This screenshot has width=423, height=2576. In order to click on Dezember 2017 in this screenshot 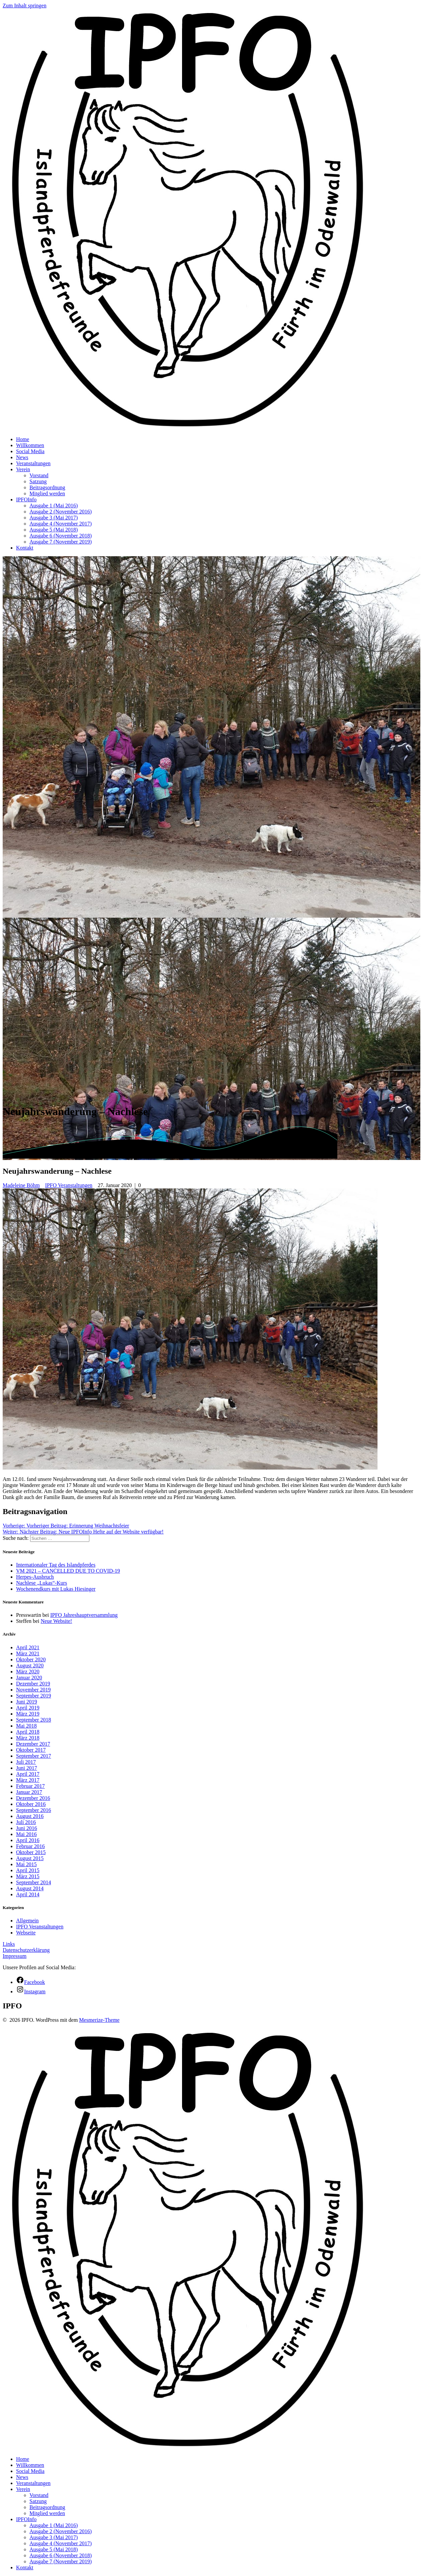, I will do `click(33, 1744)`.